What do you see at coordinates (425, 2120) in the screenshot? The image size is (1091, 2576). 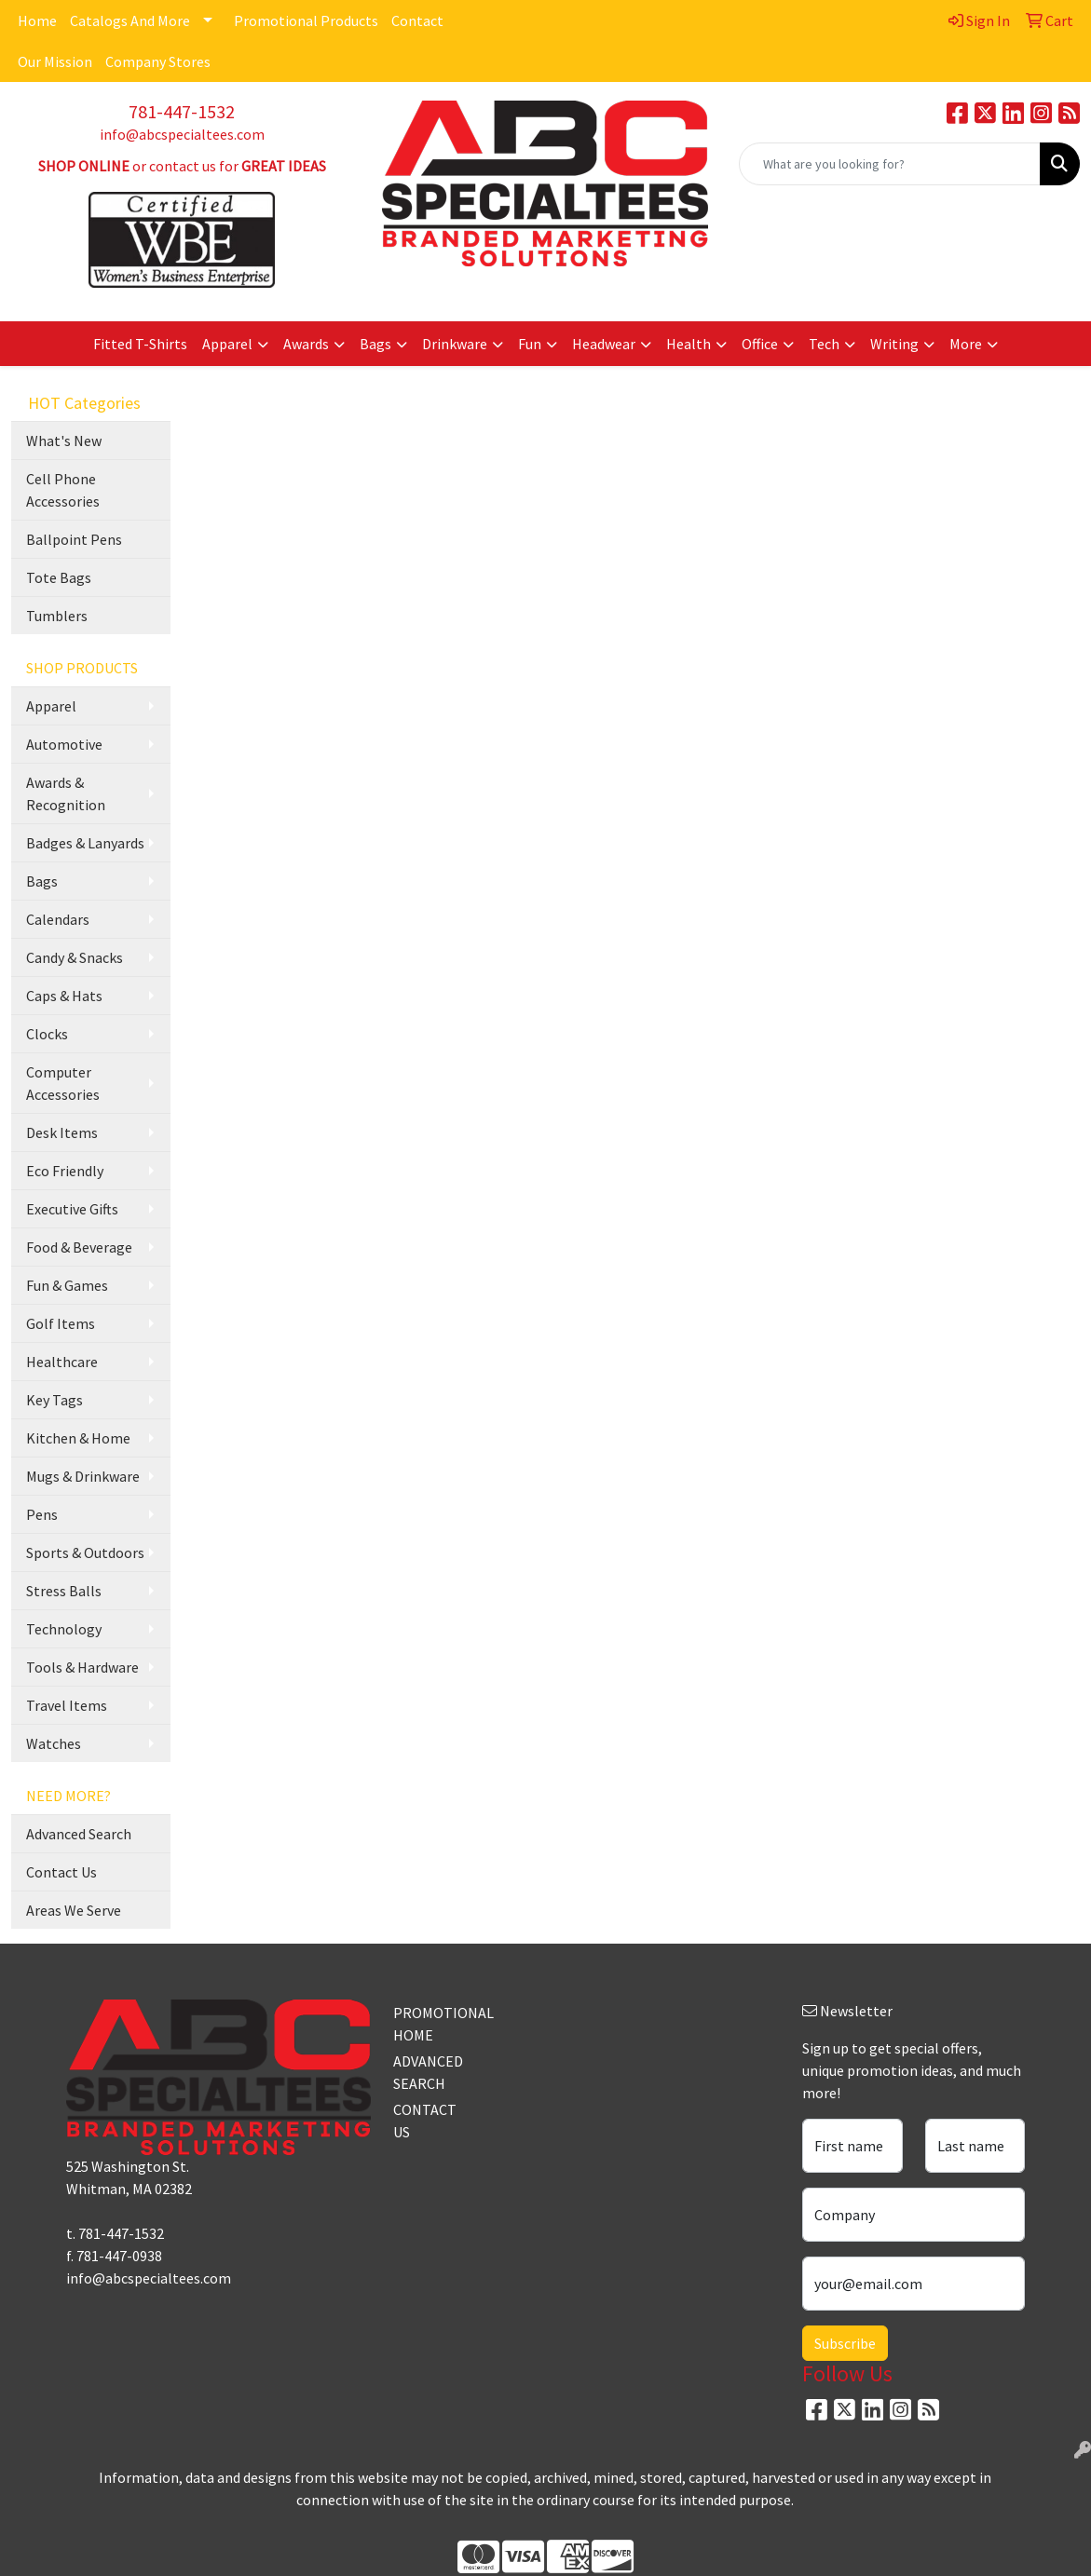 I see `CONTACT US` at bounding box center [425, 2120].